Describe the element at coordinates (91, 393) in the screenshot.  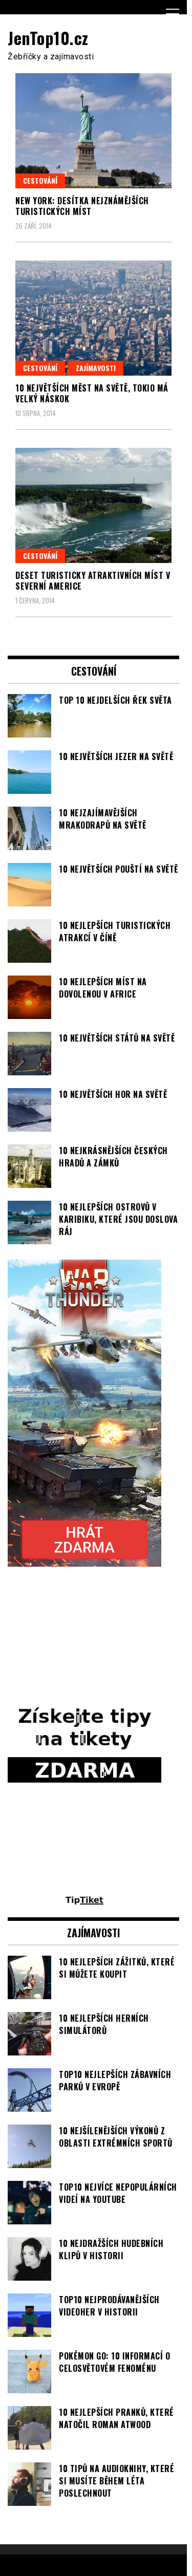
I see `10 největších měst na světě, Tokio má velký náskok` at that location.